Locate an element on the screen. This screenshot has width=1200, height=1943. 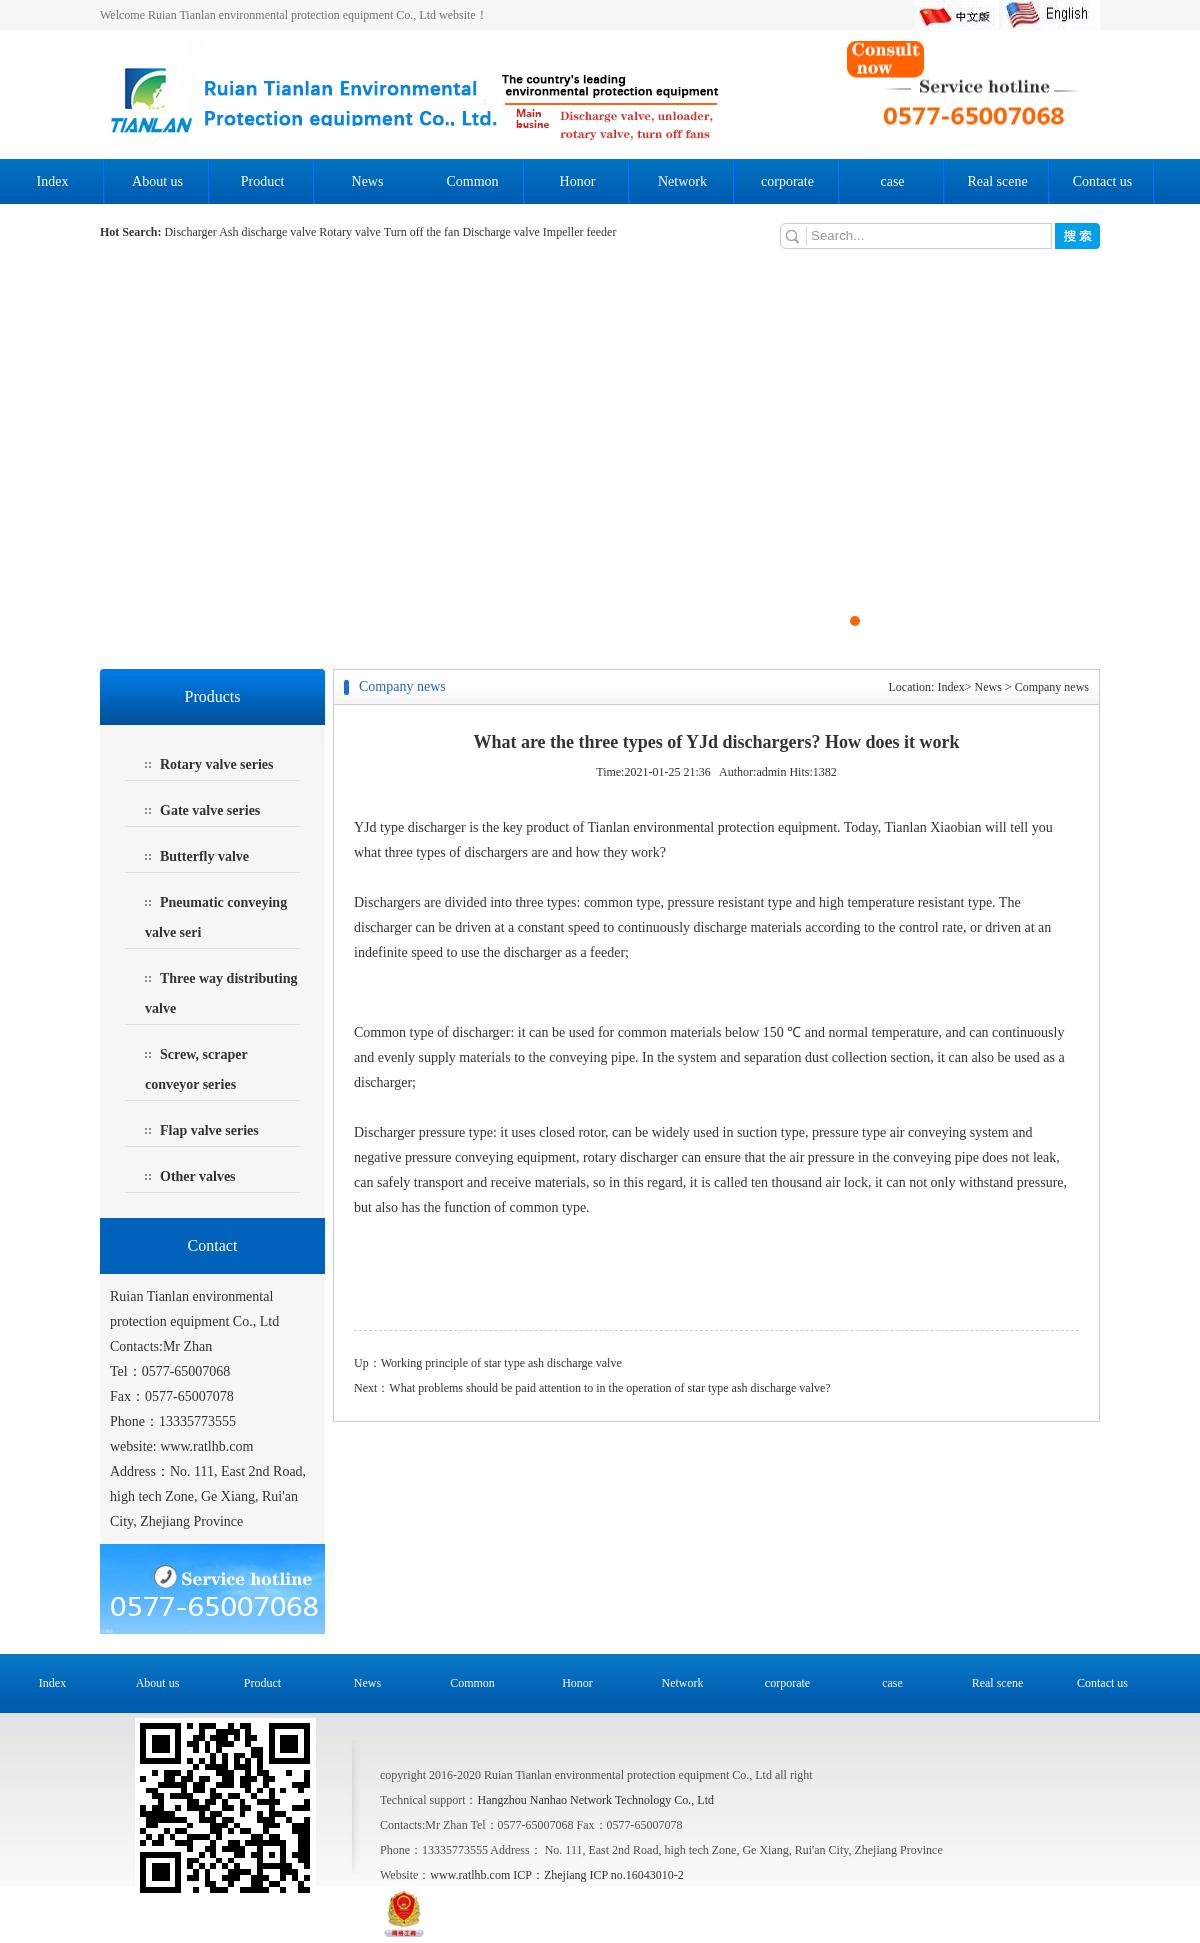
Real scene is located at coordinates (997, 181).